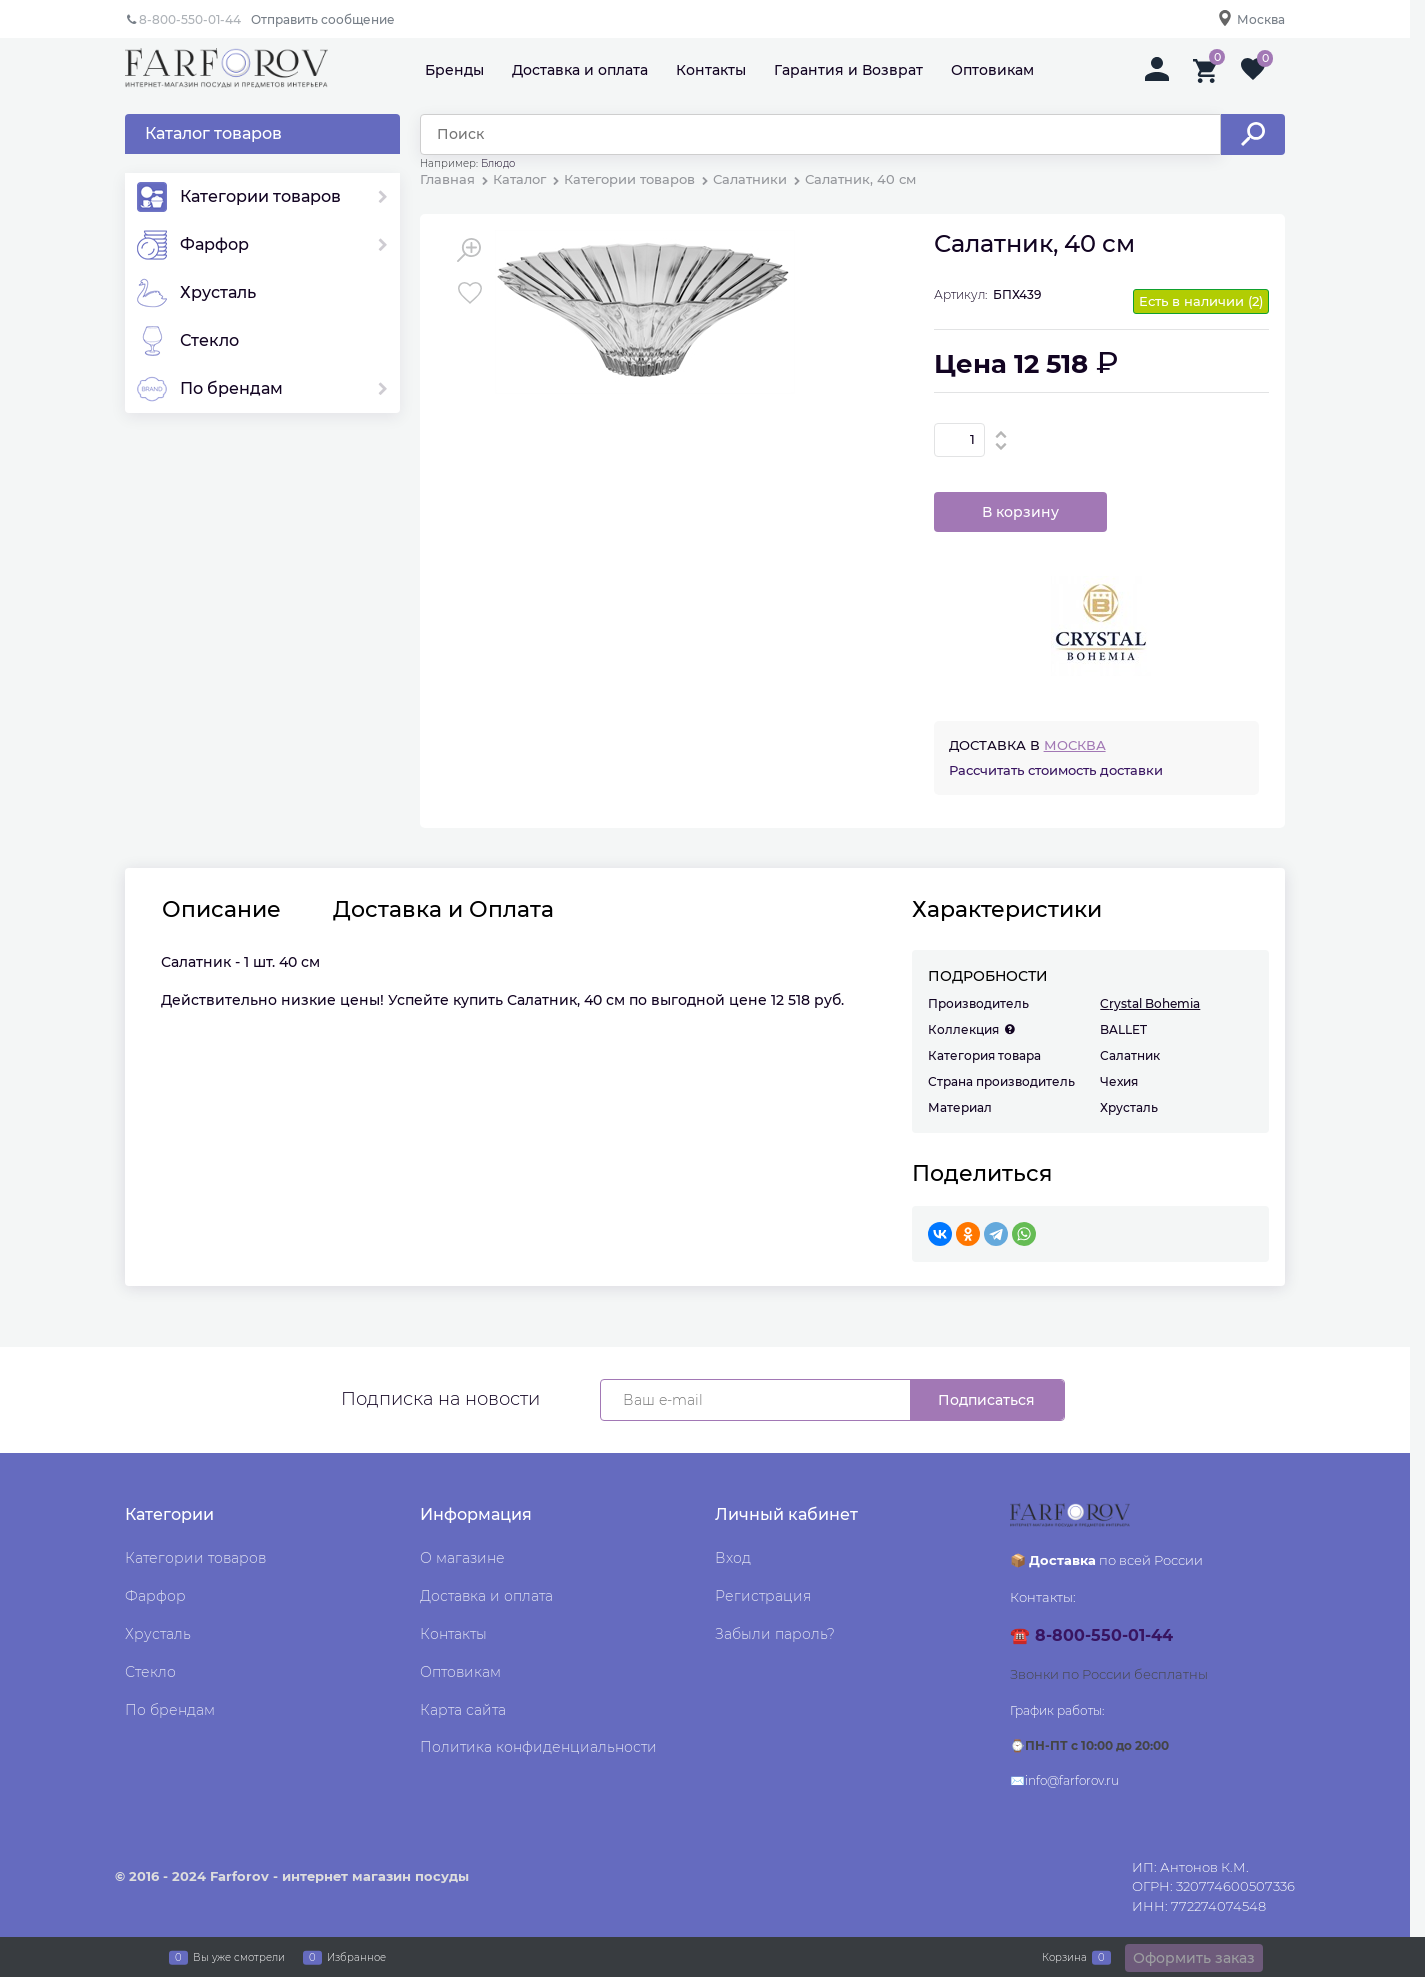 The width and height of the screenshot is (1425, 1977). Describe the element at coordinates (213, 133) in the screenshot. I see `Каталог товаров` at that location.